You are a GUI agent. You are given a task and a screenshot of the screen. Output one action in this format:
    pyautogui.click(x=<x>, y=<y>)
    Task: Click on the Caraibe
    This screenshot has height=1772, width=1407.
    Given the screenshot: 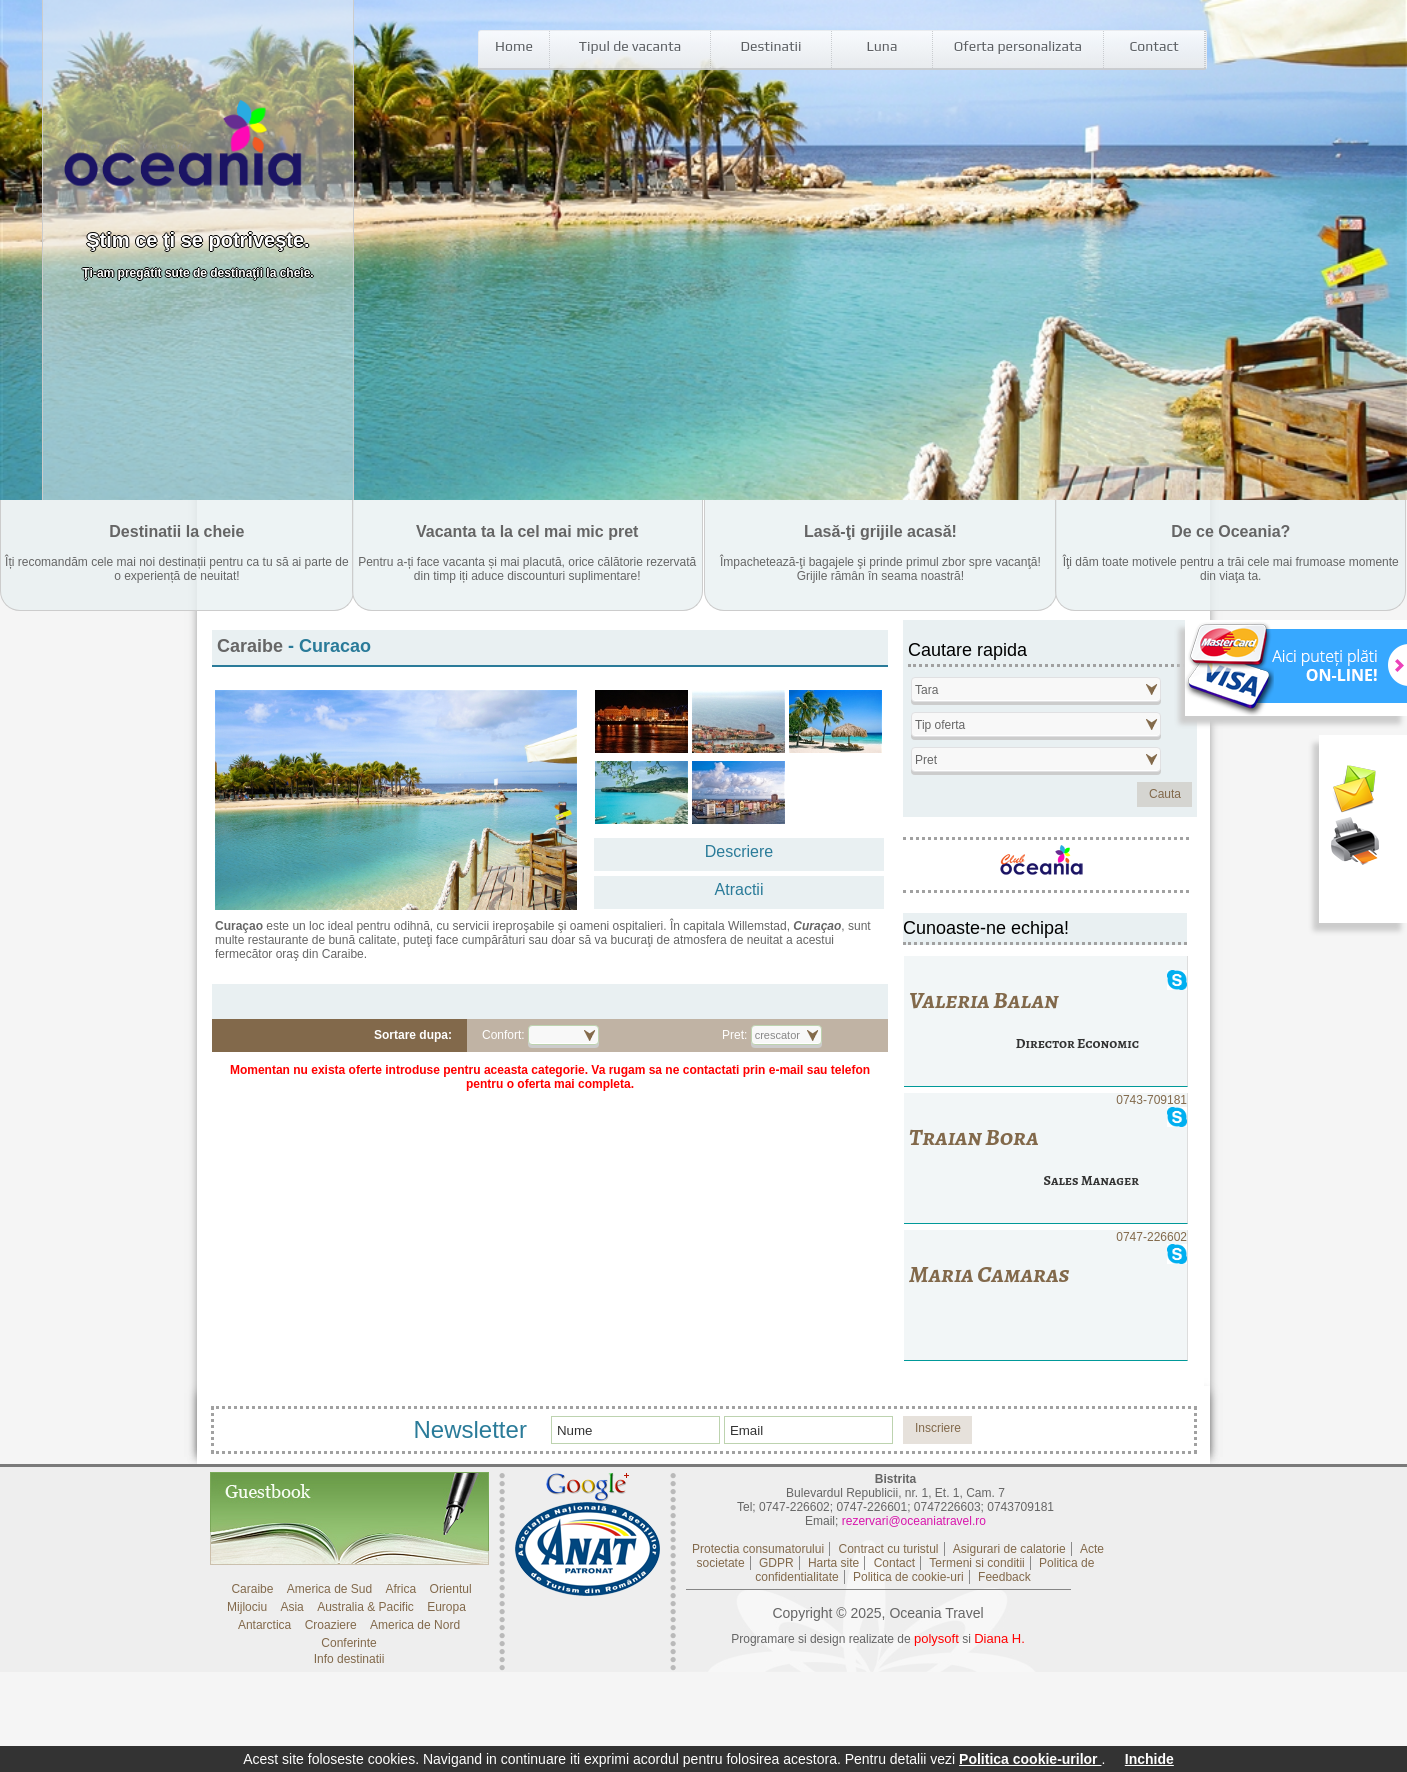 What is the action you would take?
    pyautogui.click(x=252, y=646)
    